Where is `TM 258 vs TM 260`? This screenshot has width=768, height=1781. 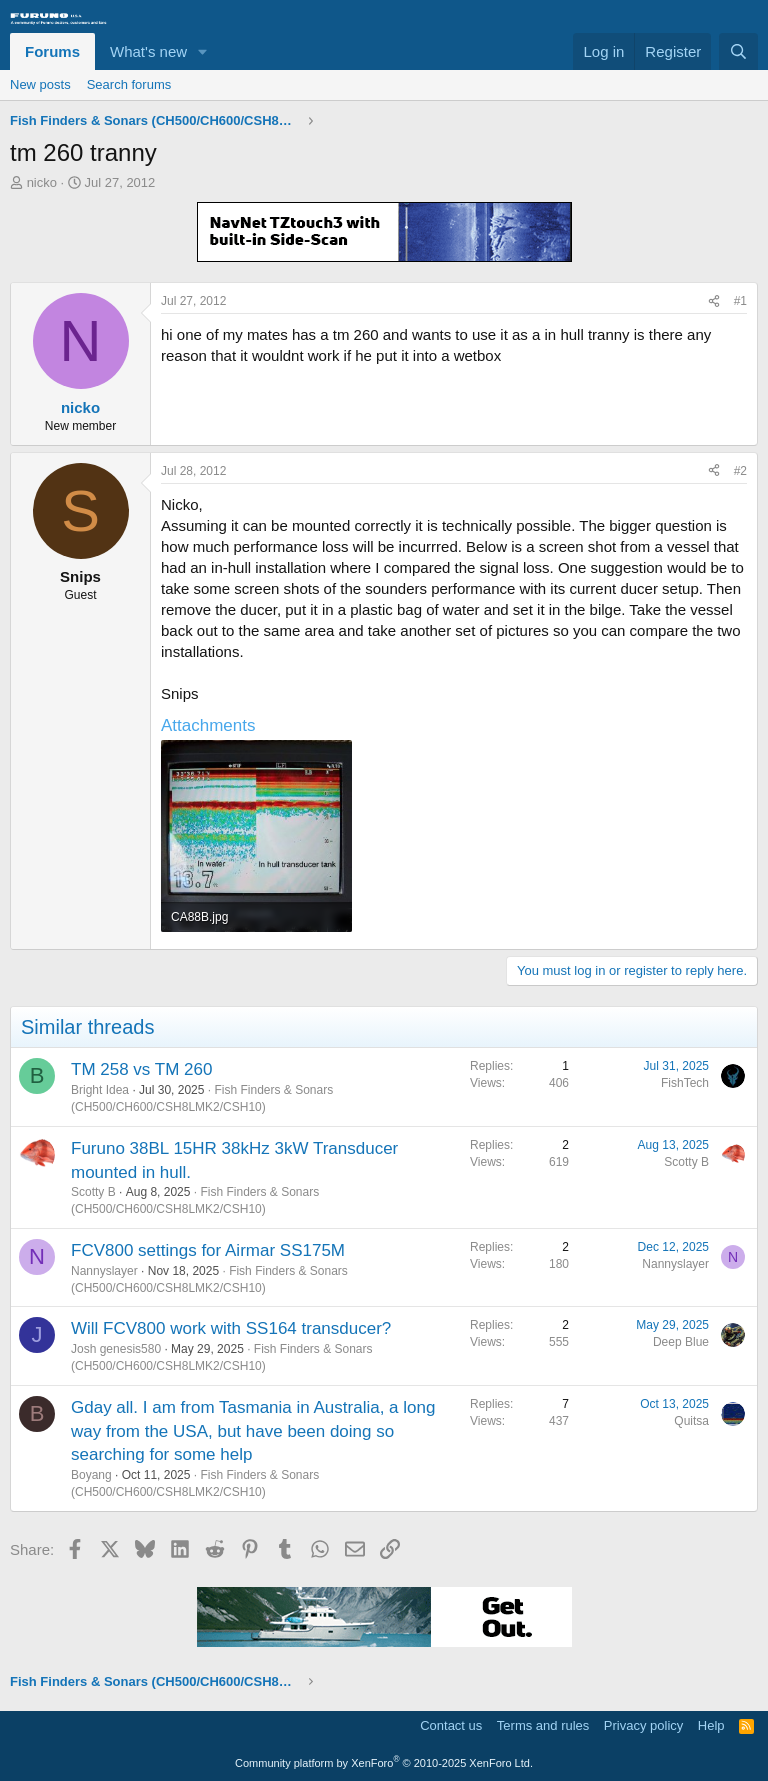
TM 258 vs TM 260 is located at coordinates (141, 1069).